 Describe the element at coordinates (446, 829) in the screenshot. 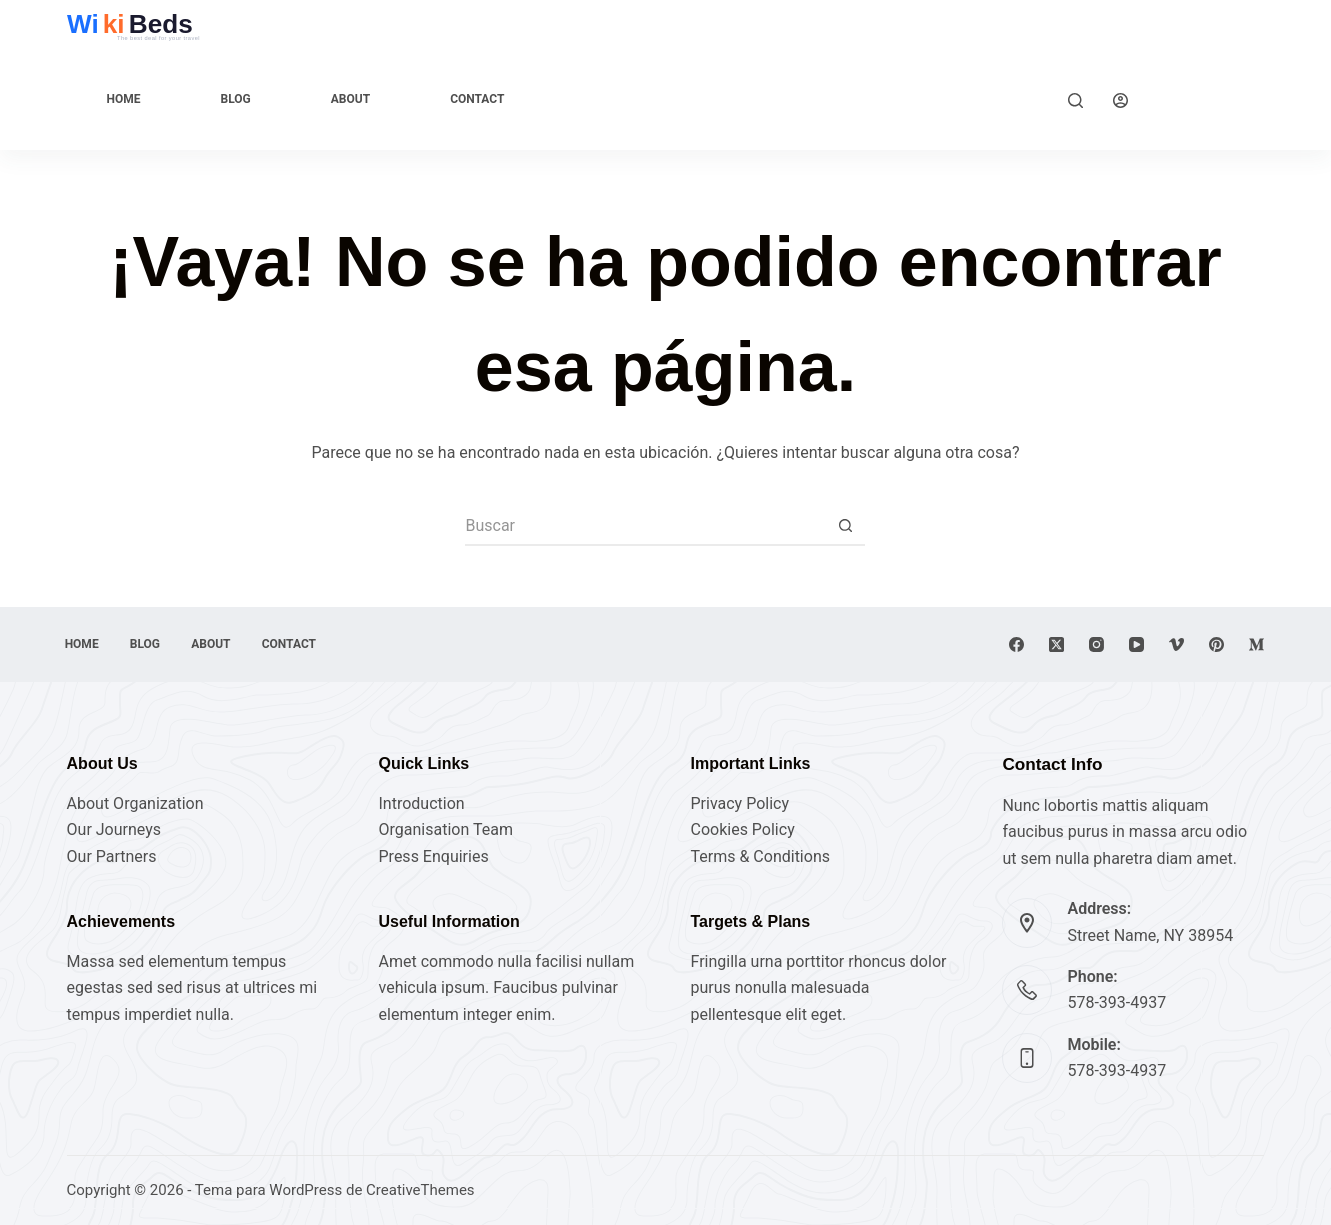

I see `Organisation Team` at that location.